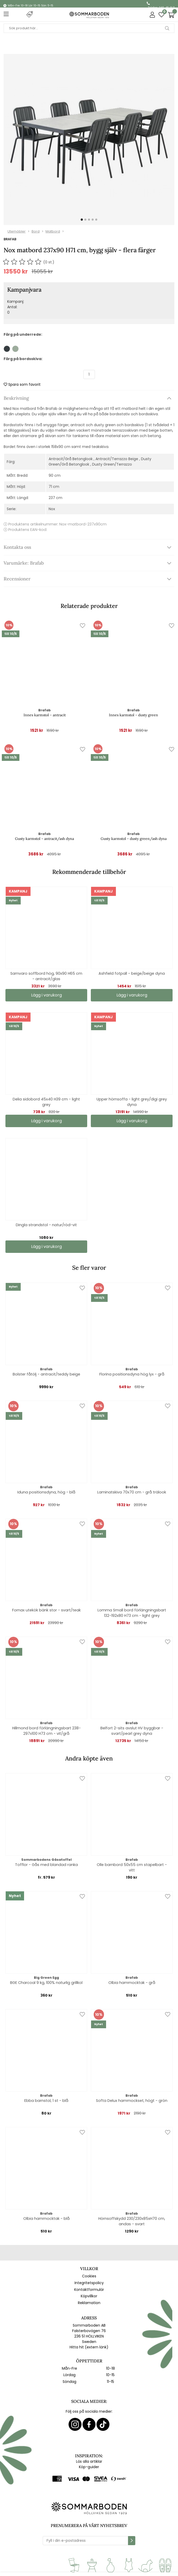  What do you see at coordinates (46, 1610) in the screenshot?
I see `Fornax utekök bänk stor - svart/teak` at bounding box center [46, 1610].